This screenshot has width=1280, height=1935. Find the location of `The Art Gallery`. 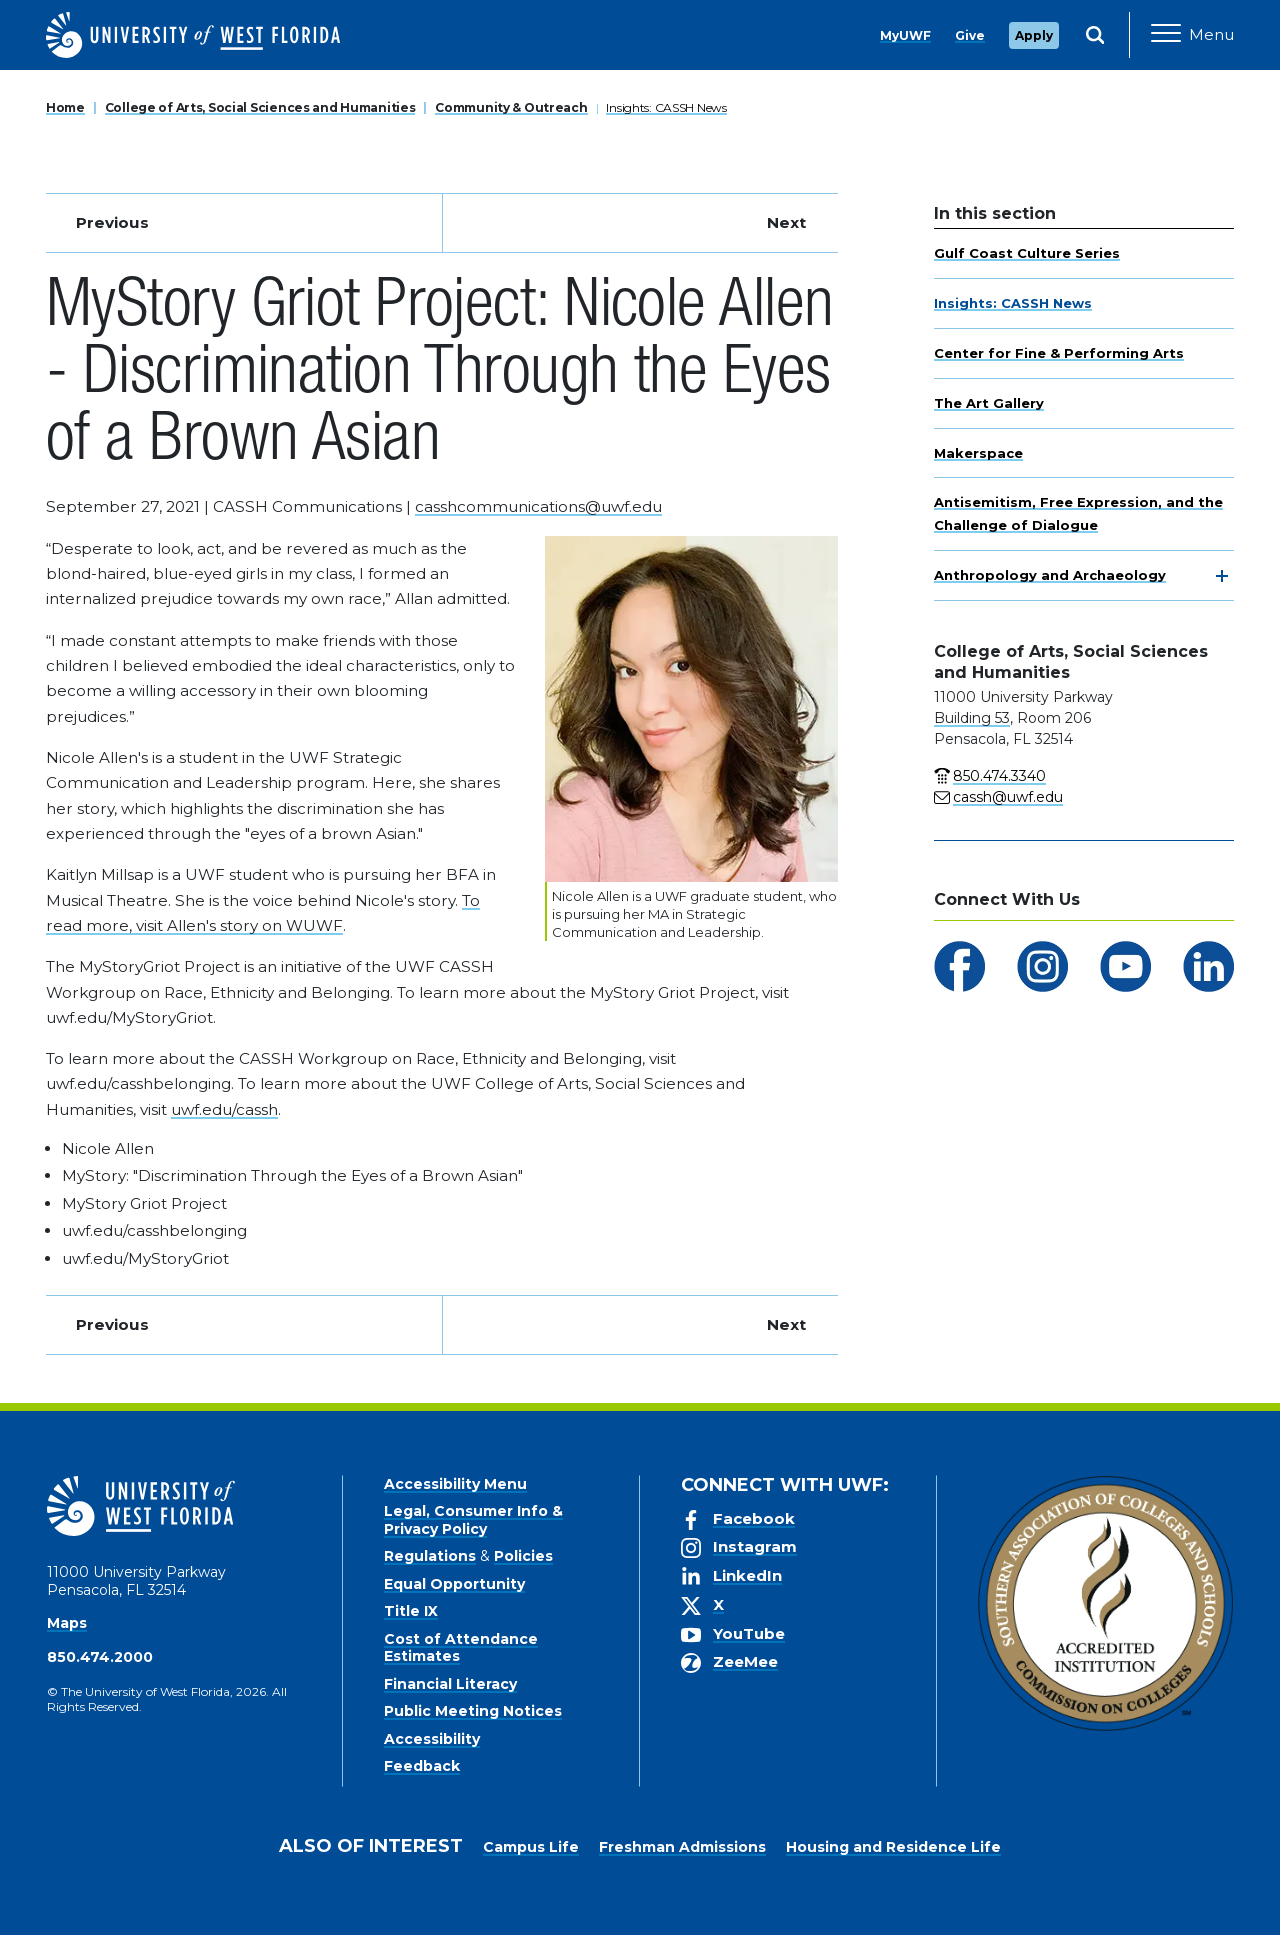

The Art Gallery is located at coordinates (989, 403).